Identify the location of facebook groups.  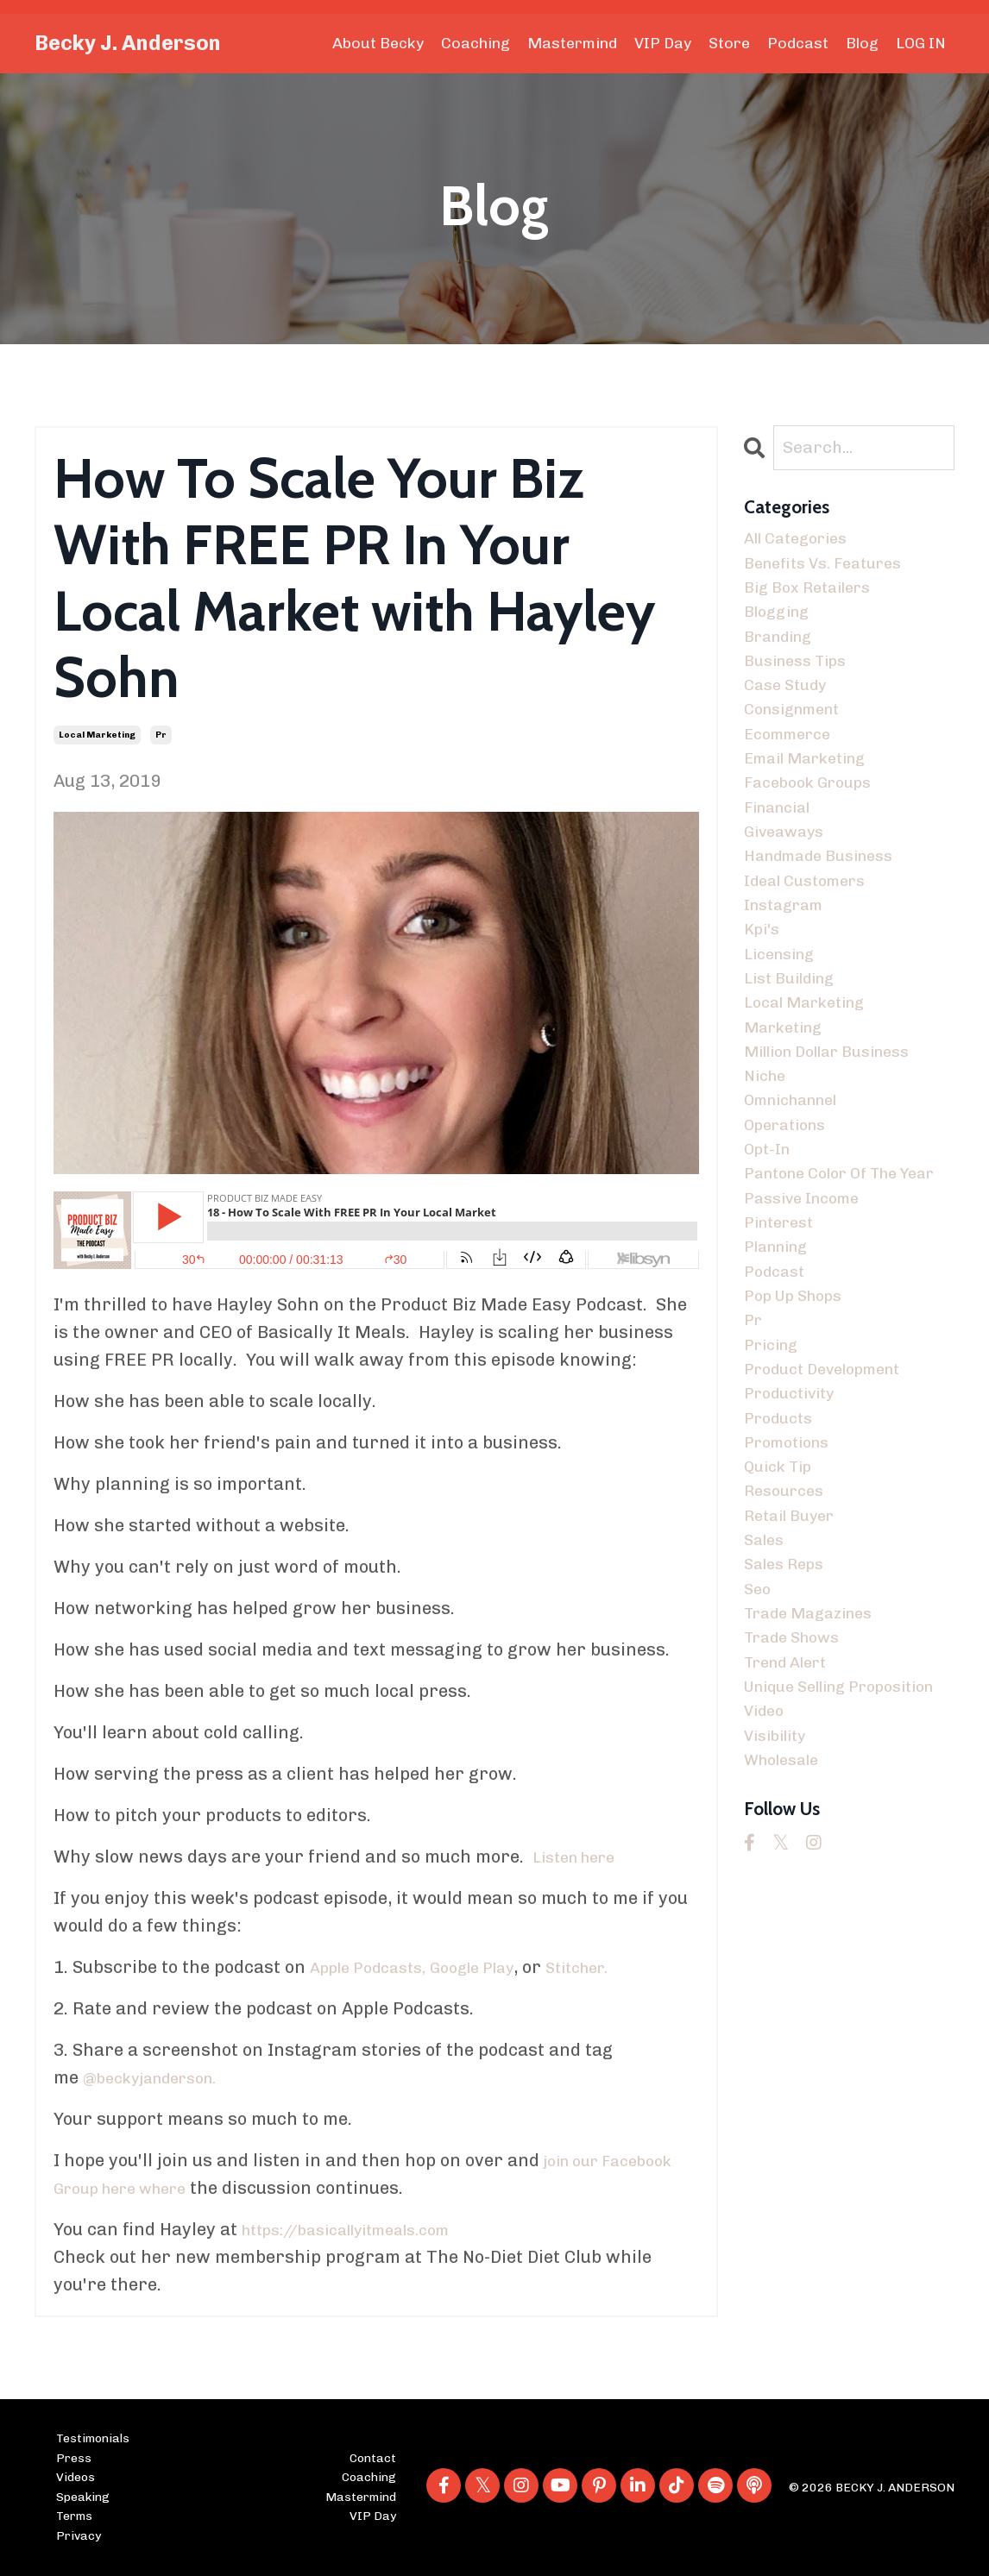
(816, 817).